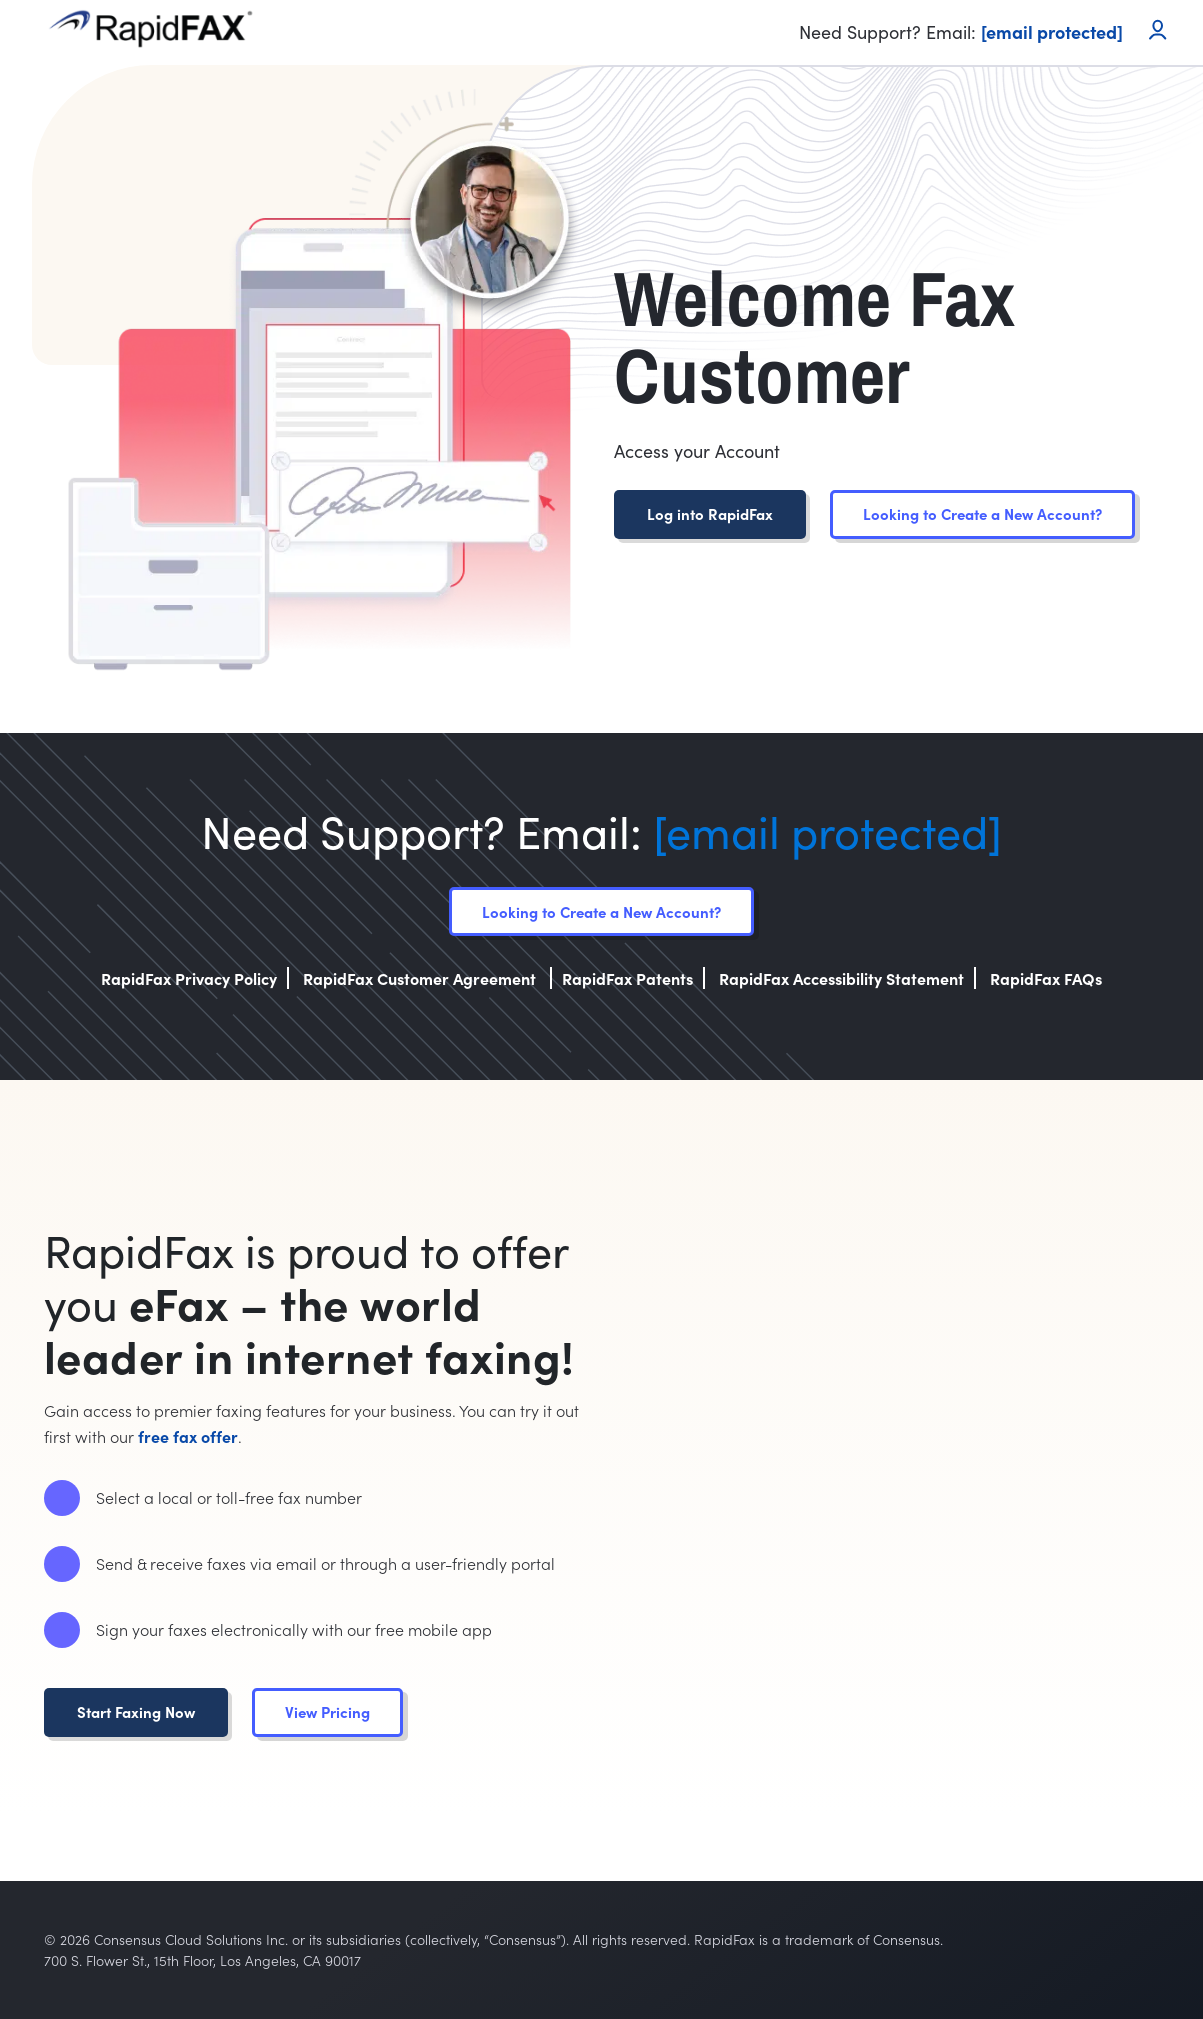  Describe the element at coordinates (1046, 978) in the screenshot. I see `RapidFax FAQs` at that location.